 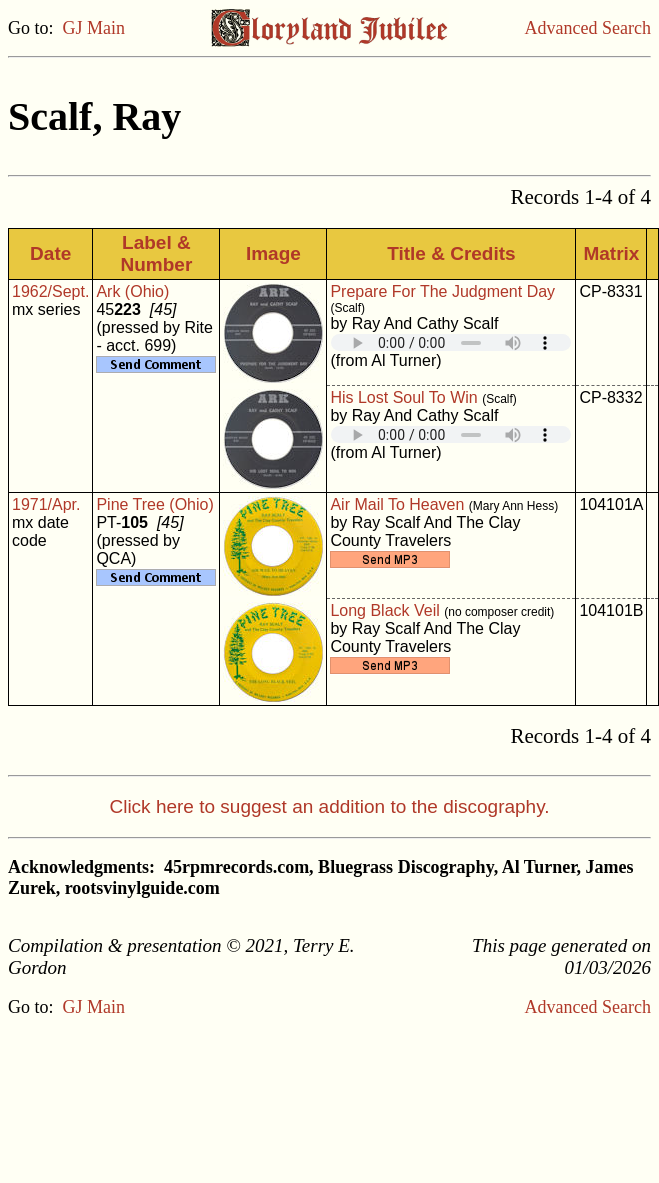 I want to click on Click here to suggest an addition to the discography., so click(x=329, y=806).